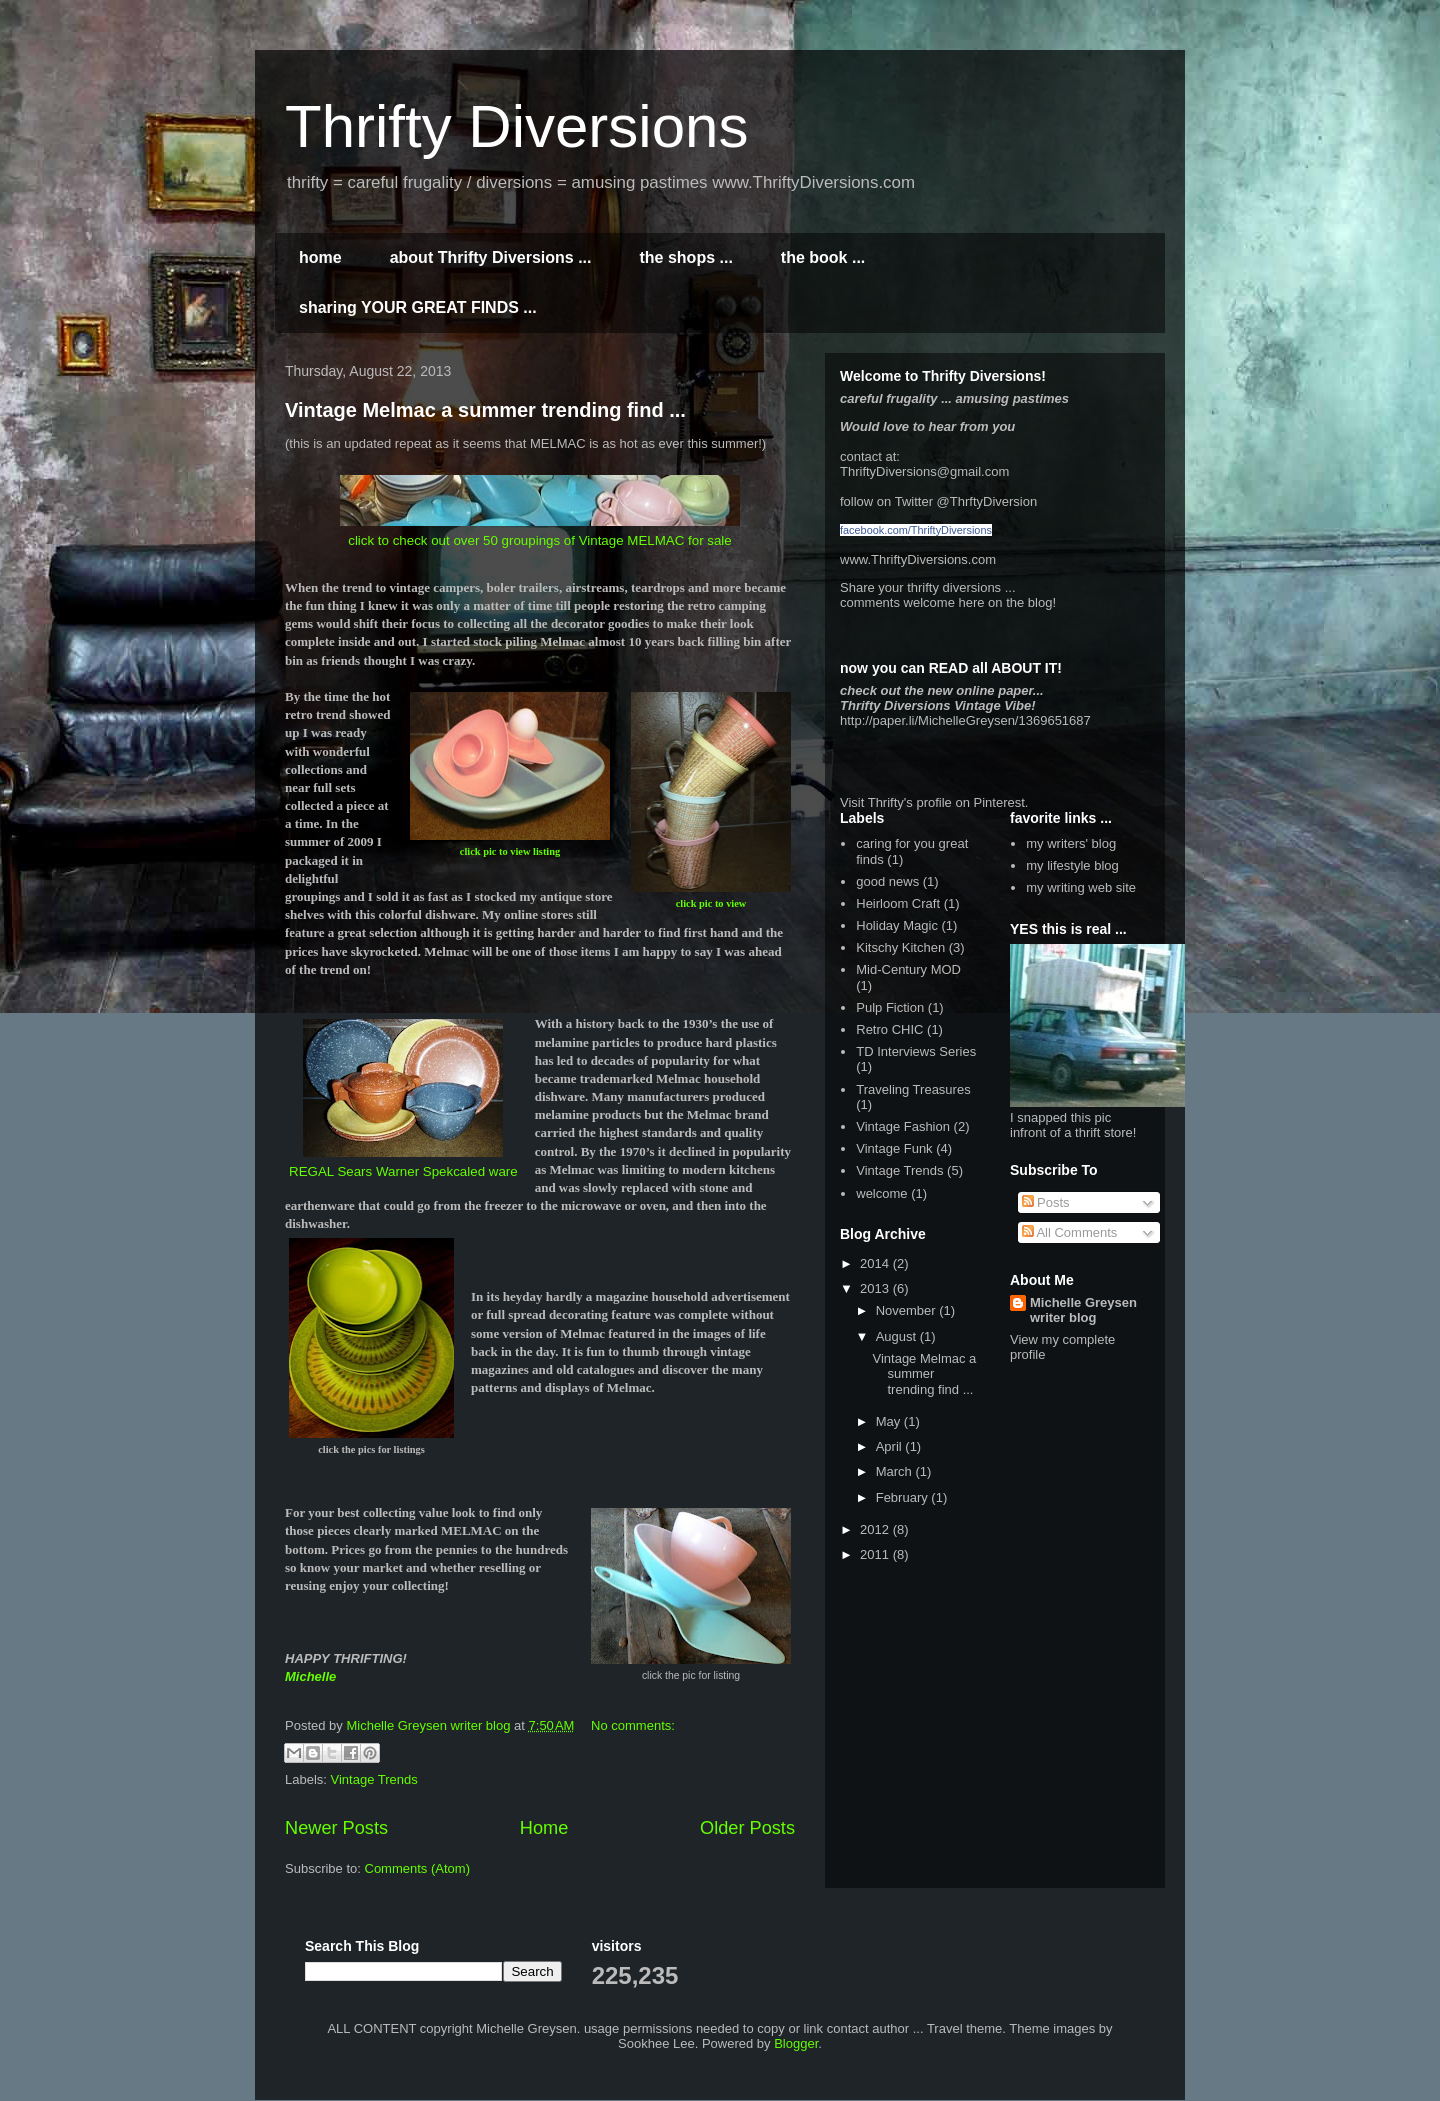 The height and width of the screenshot is (2101, 1440). What do you see at coordinates (916, 1051) in the screenshot?
I see `TD Interviews Series` at bounding box center [916, 1051].